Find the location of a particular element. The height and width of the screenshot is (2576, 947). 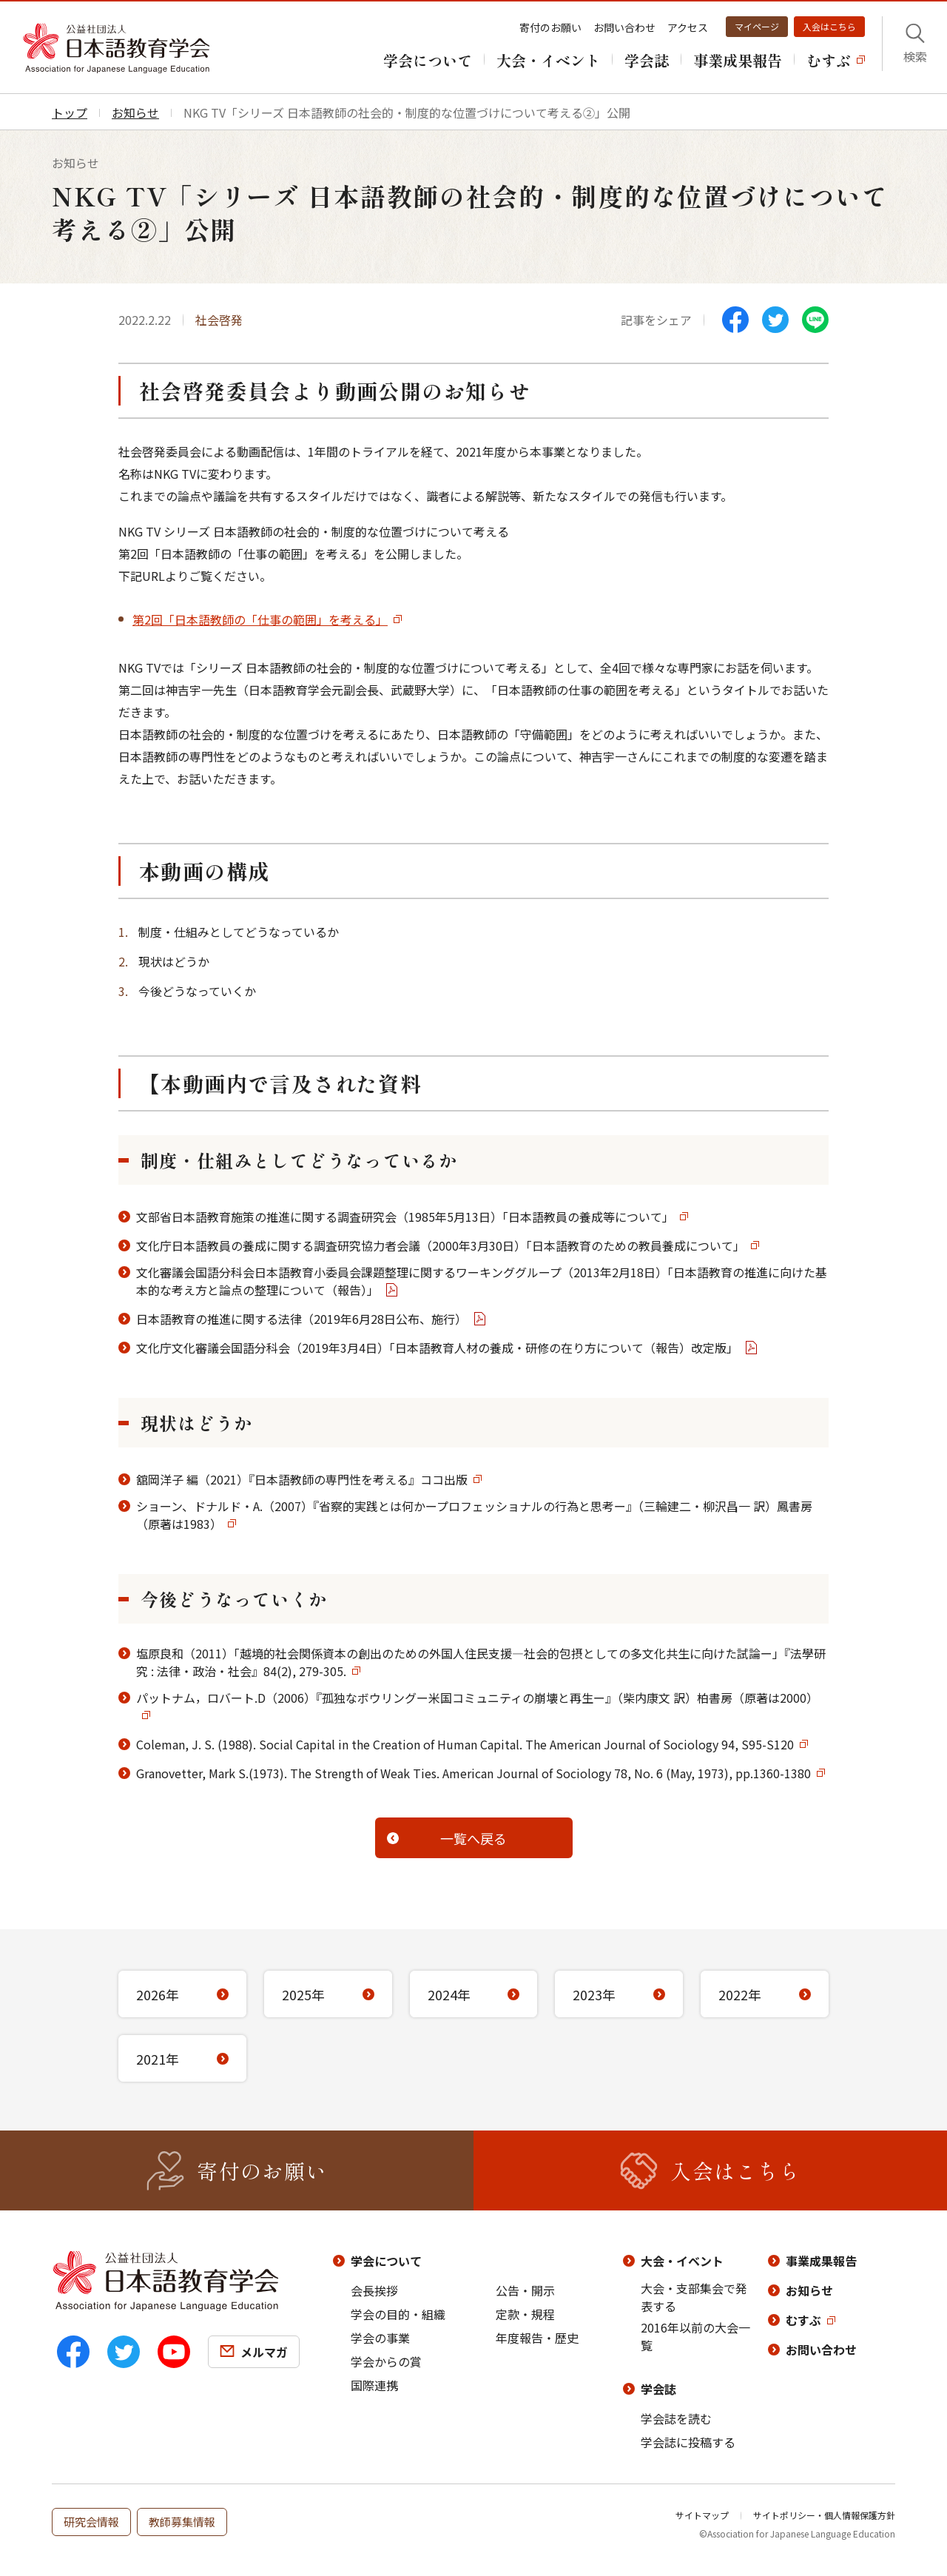

文化庁文化審議会国語分科会（2019年3月4日）「日本語教育人材の養成・研修の在り方について（報告）改定版」 is located at coordinates (437, 1347).